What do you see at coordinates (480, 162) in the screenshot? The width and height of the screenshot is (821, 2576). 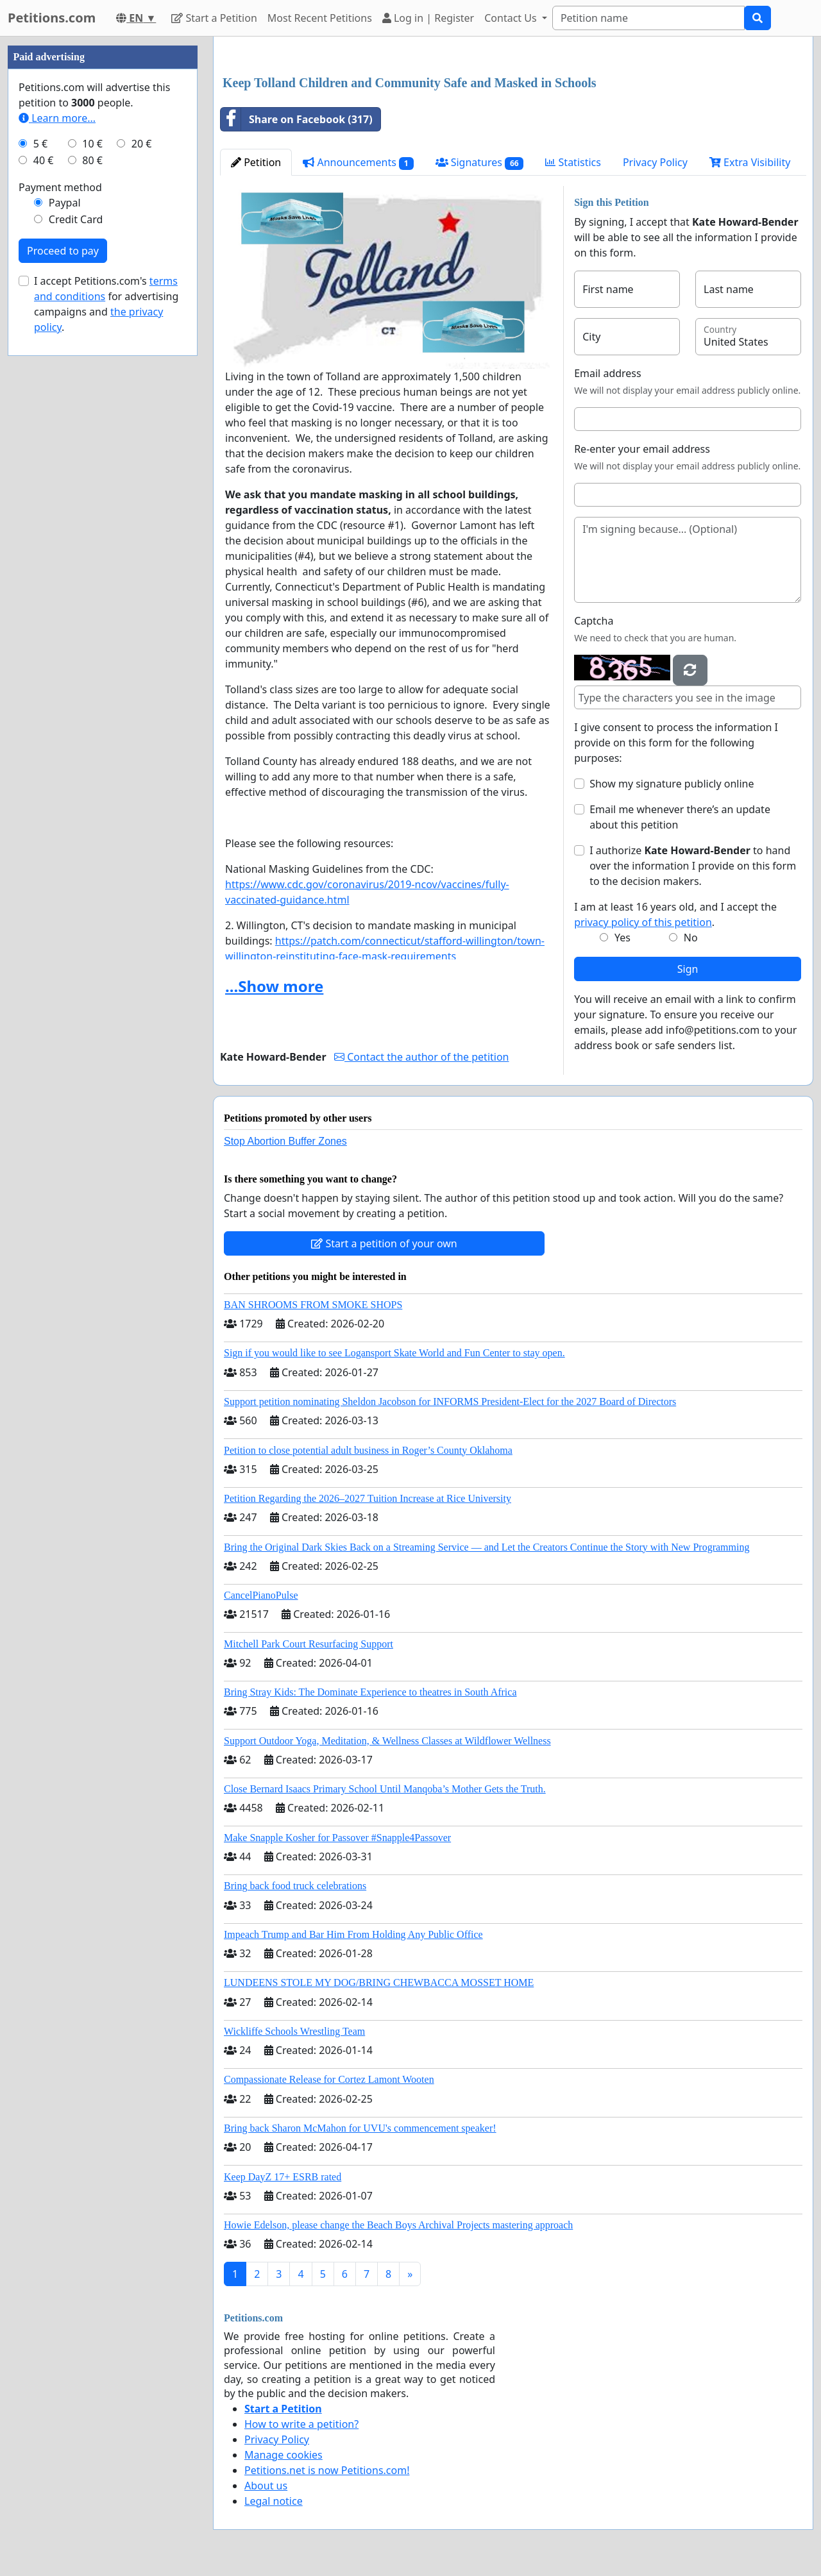 I see `Signatures` at bounding box center [480, 162].